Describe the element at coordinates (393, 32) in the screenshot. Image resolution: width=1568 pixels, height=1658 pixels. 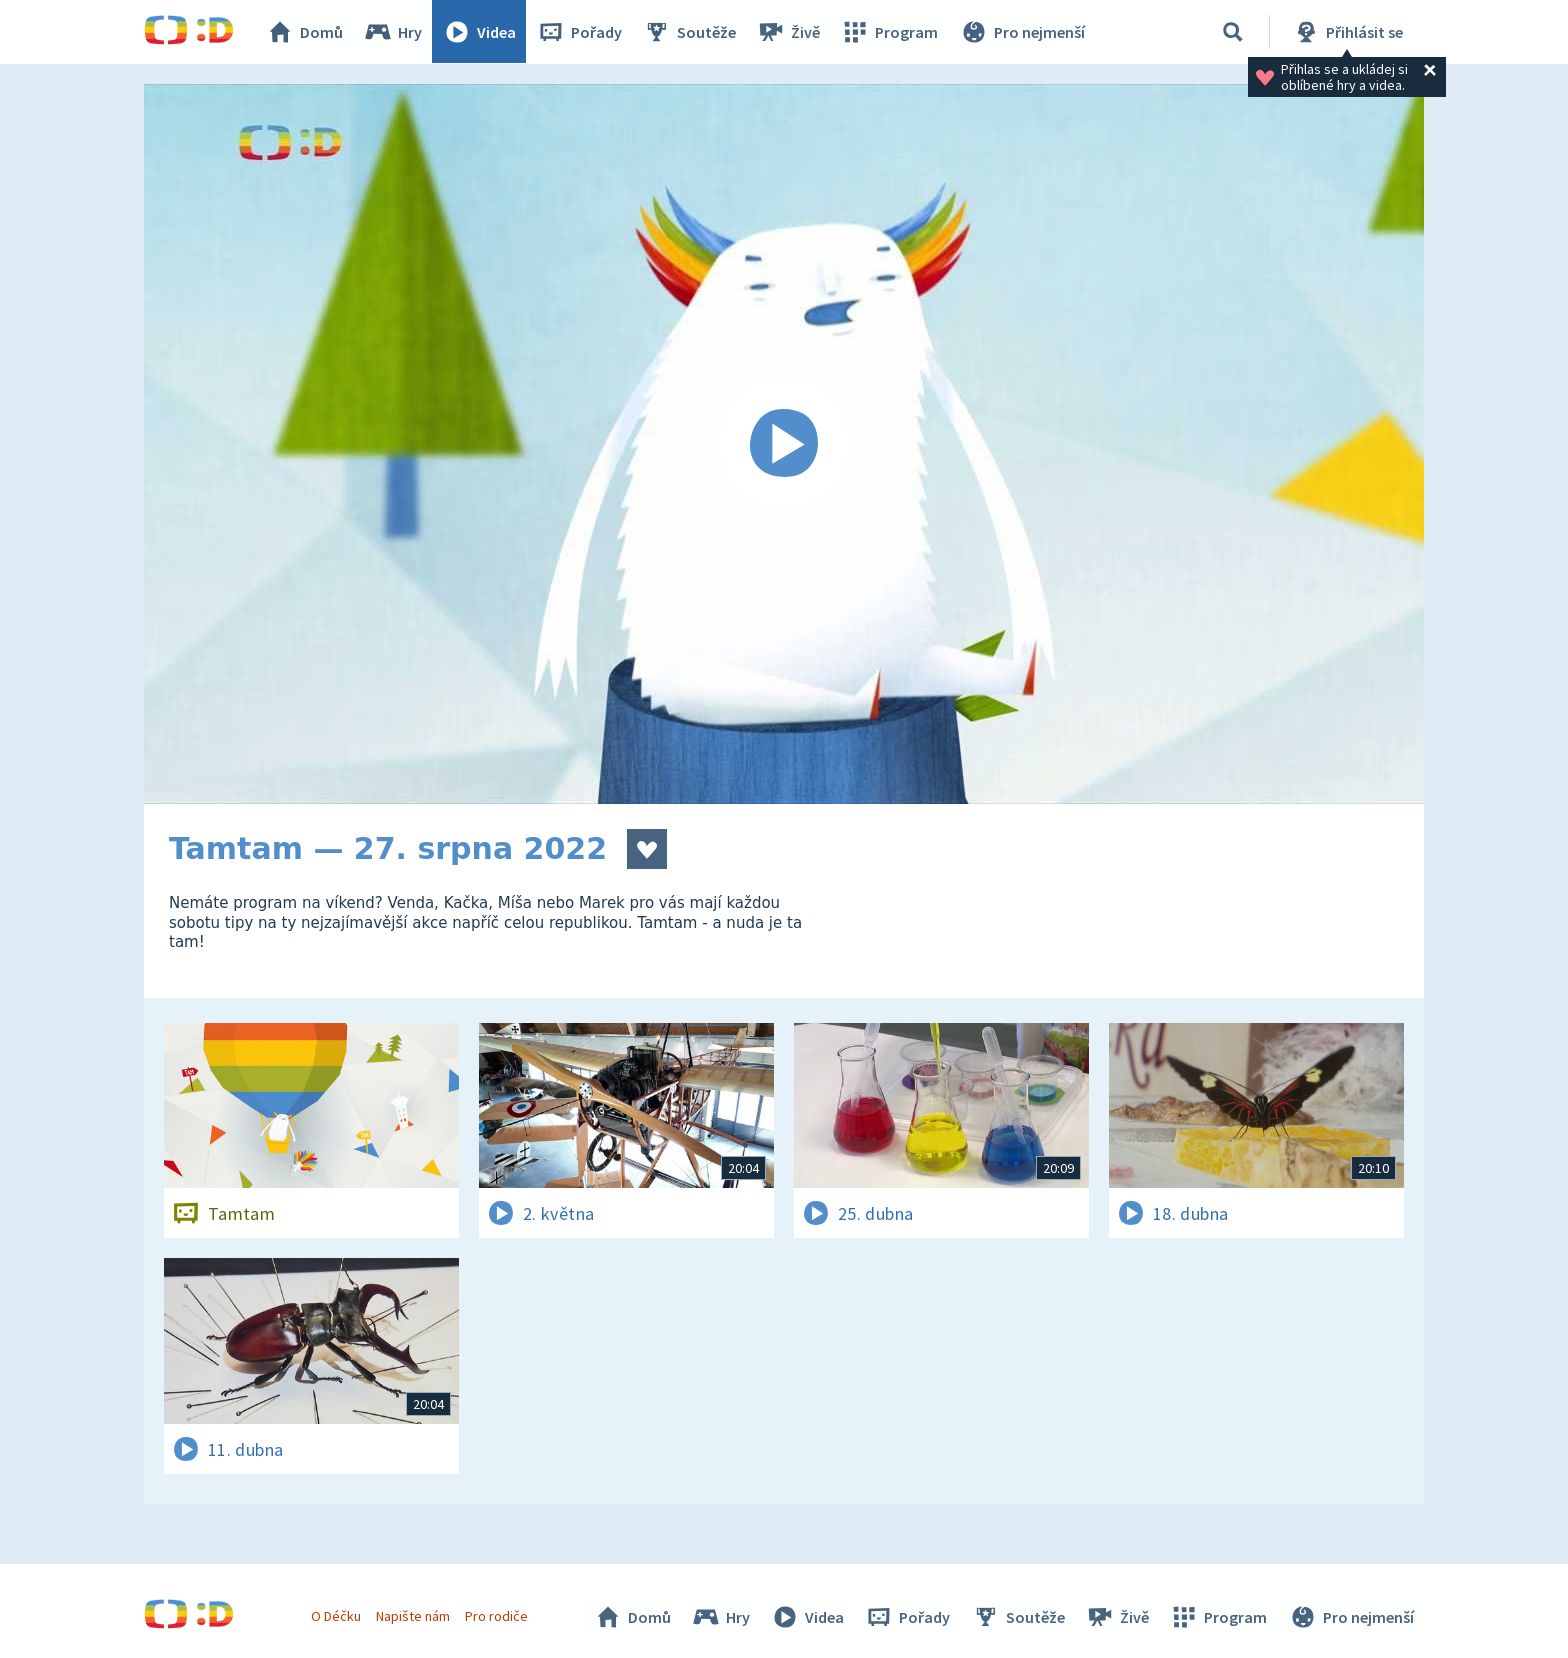
I see `Hry` at that location.